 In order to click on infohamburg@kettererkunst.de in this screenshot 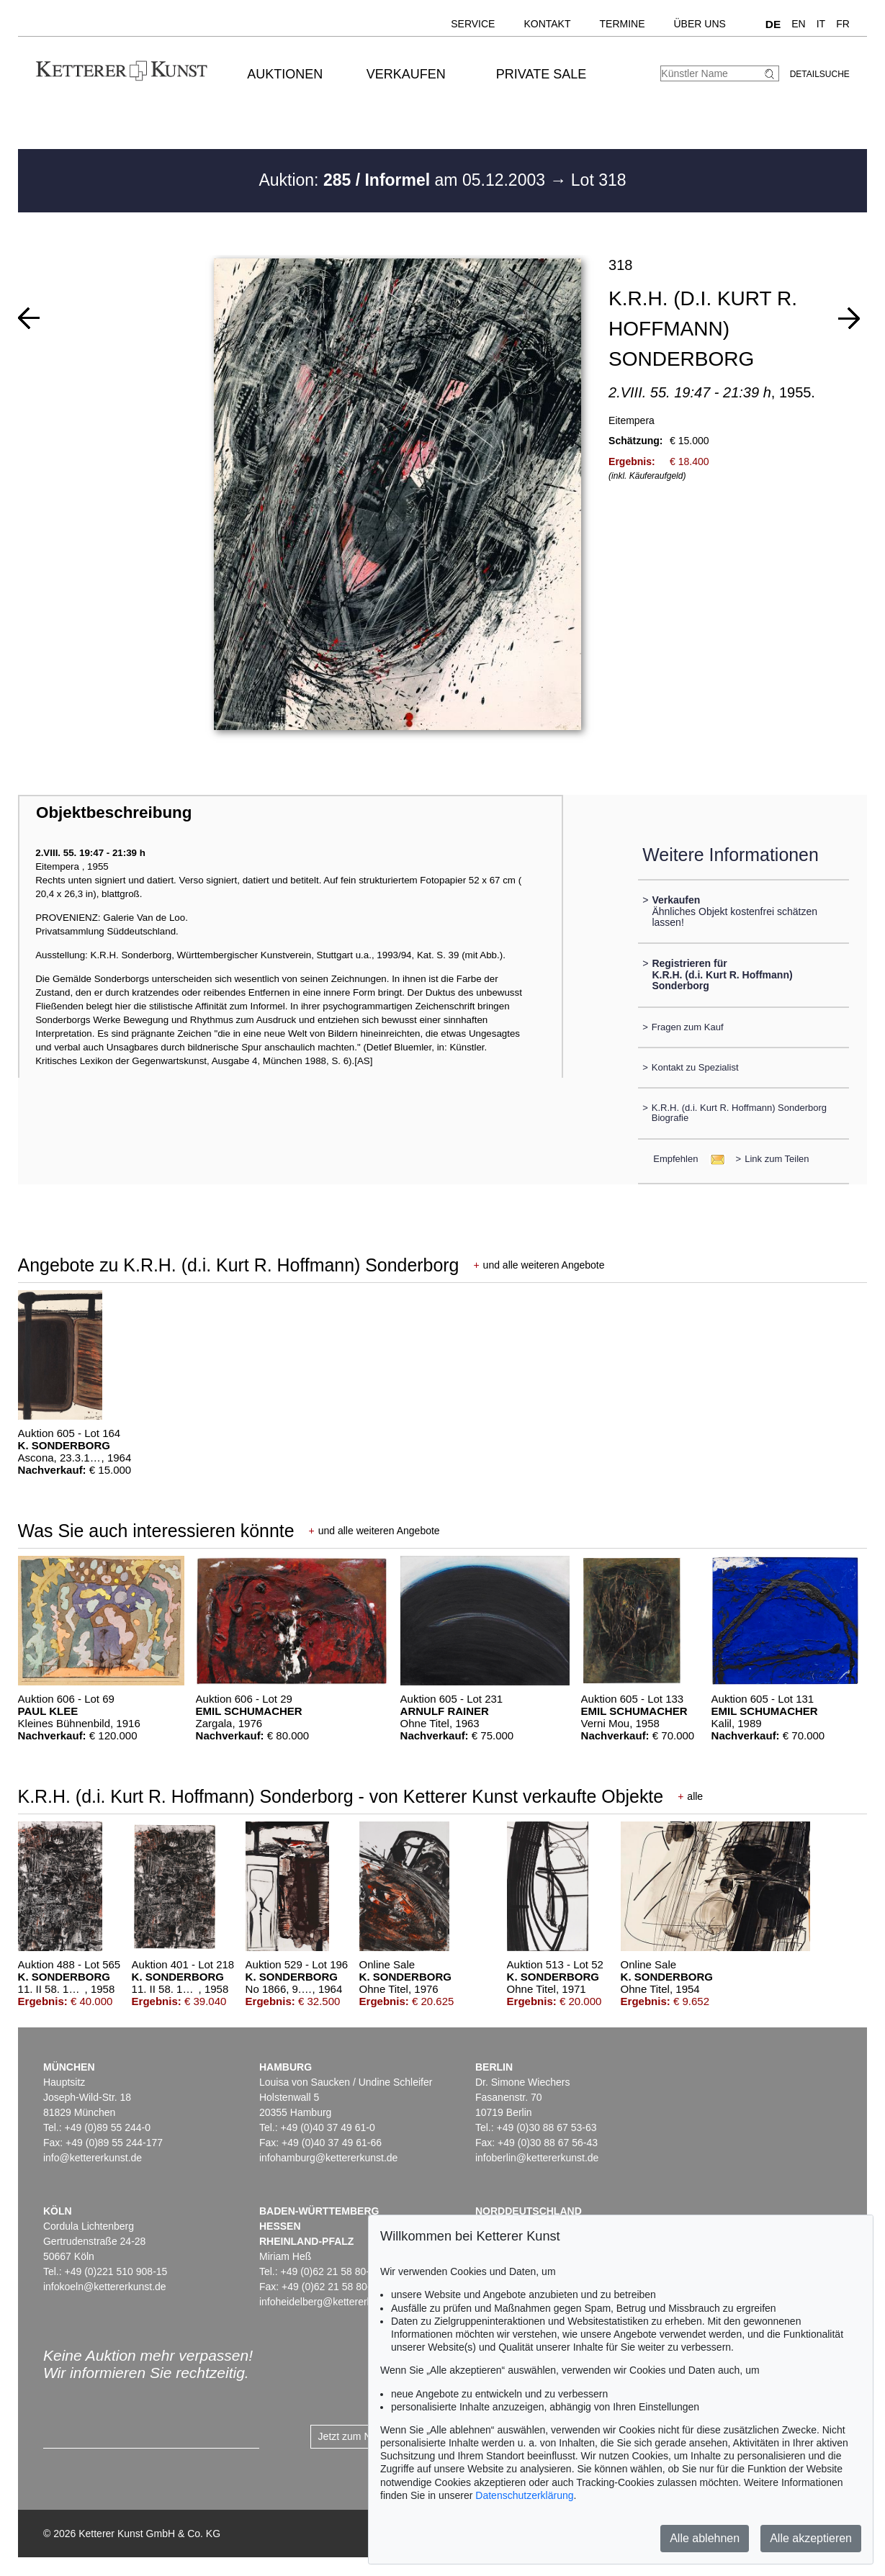, I will do `click(328, 2157)`.